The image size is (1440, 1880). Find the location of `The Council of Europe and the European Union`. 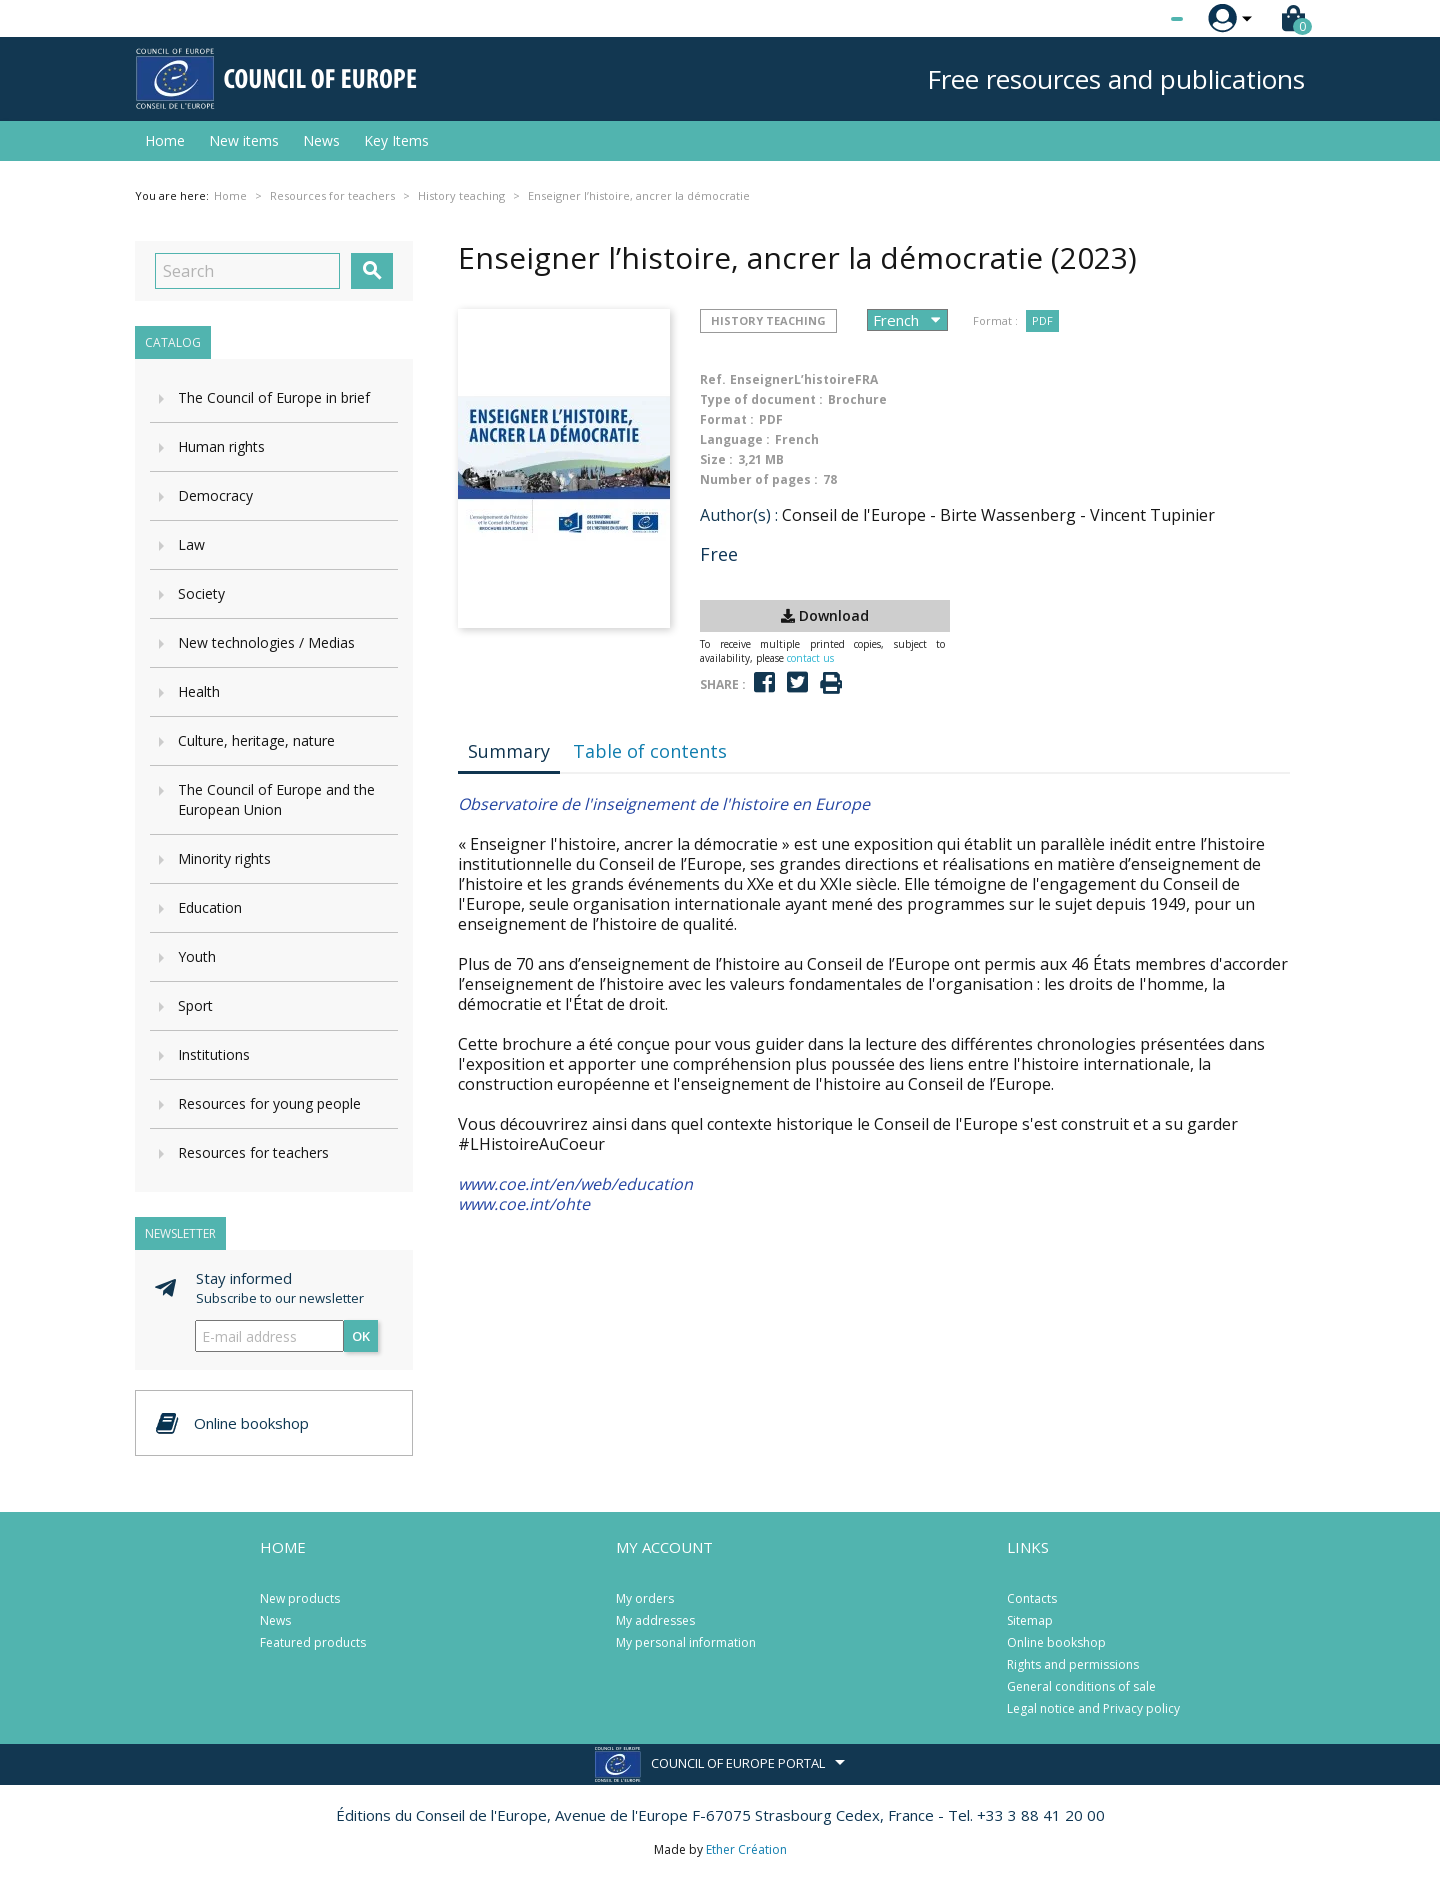

The Council of Europe and the European Union is located at coordinates (276, 799).